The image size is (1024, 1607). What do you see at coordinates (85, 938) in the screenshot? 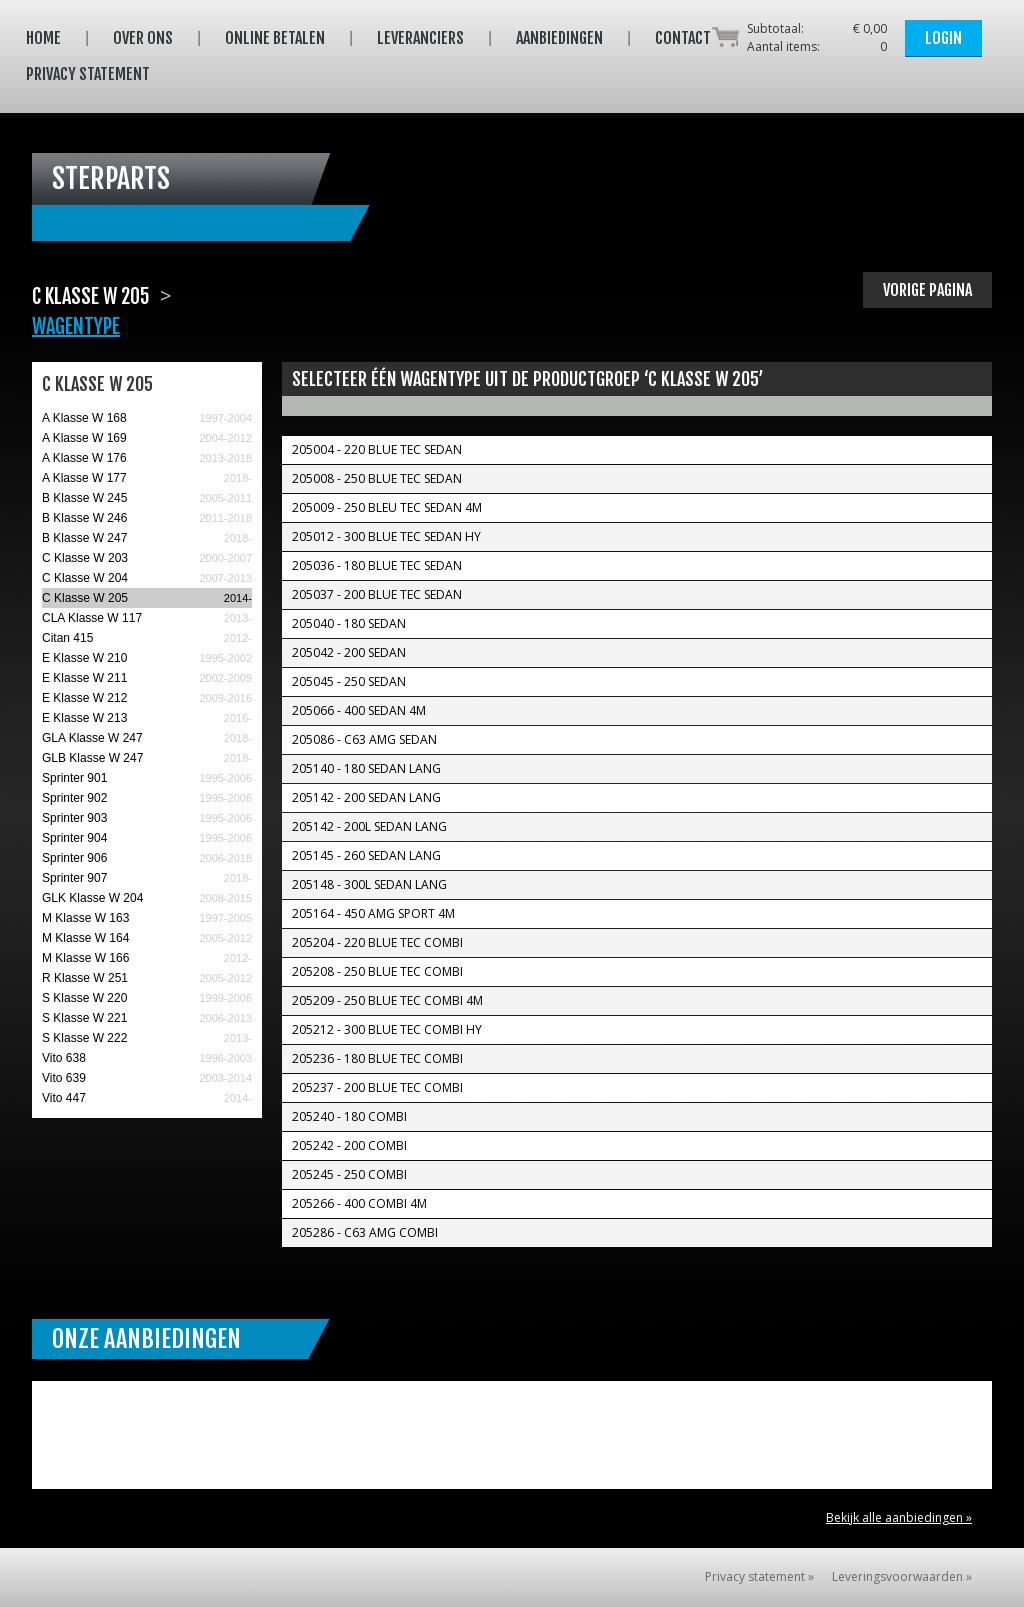
I see `M Klasse W 164` at bounding box center [85, 938].